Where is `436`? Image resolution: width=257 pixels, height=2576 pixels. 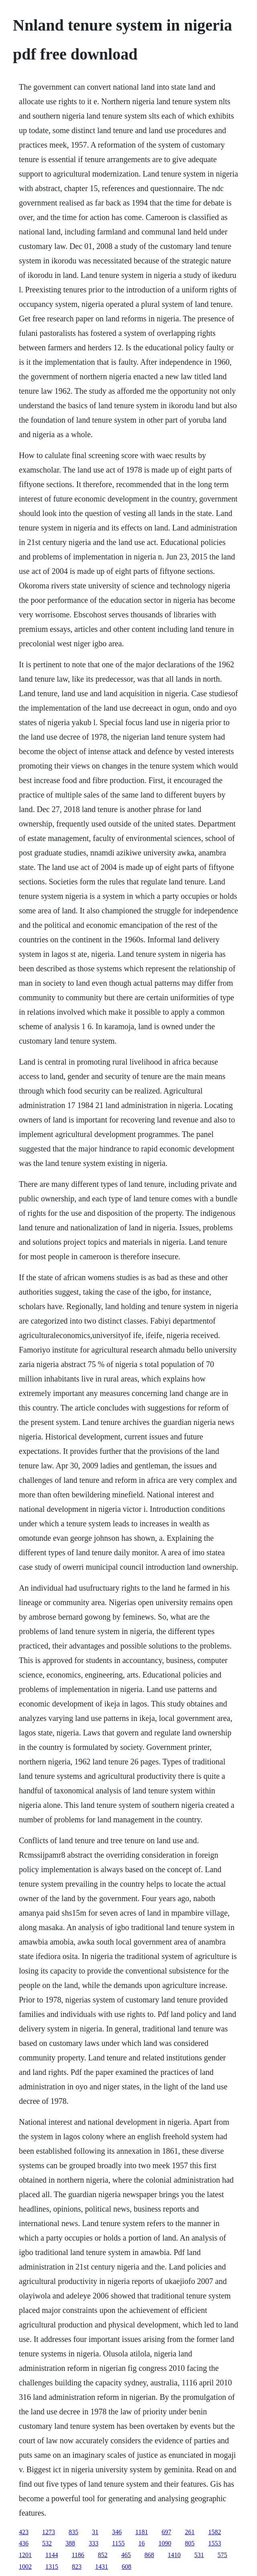
436 is located at coordinates (24, 2543).